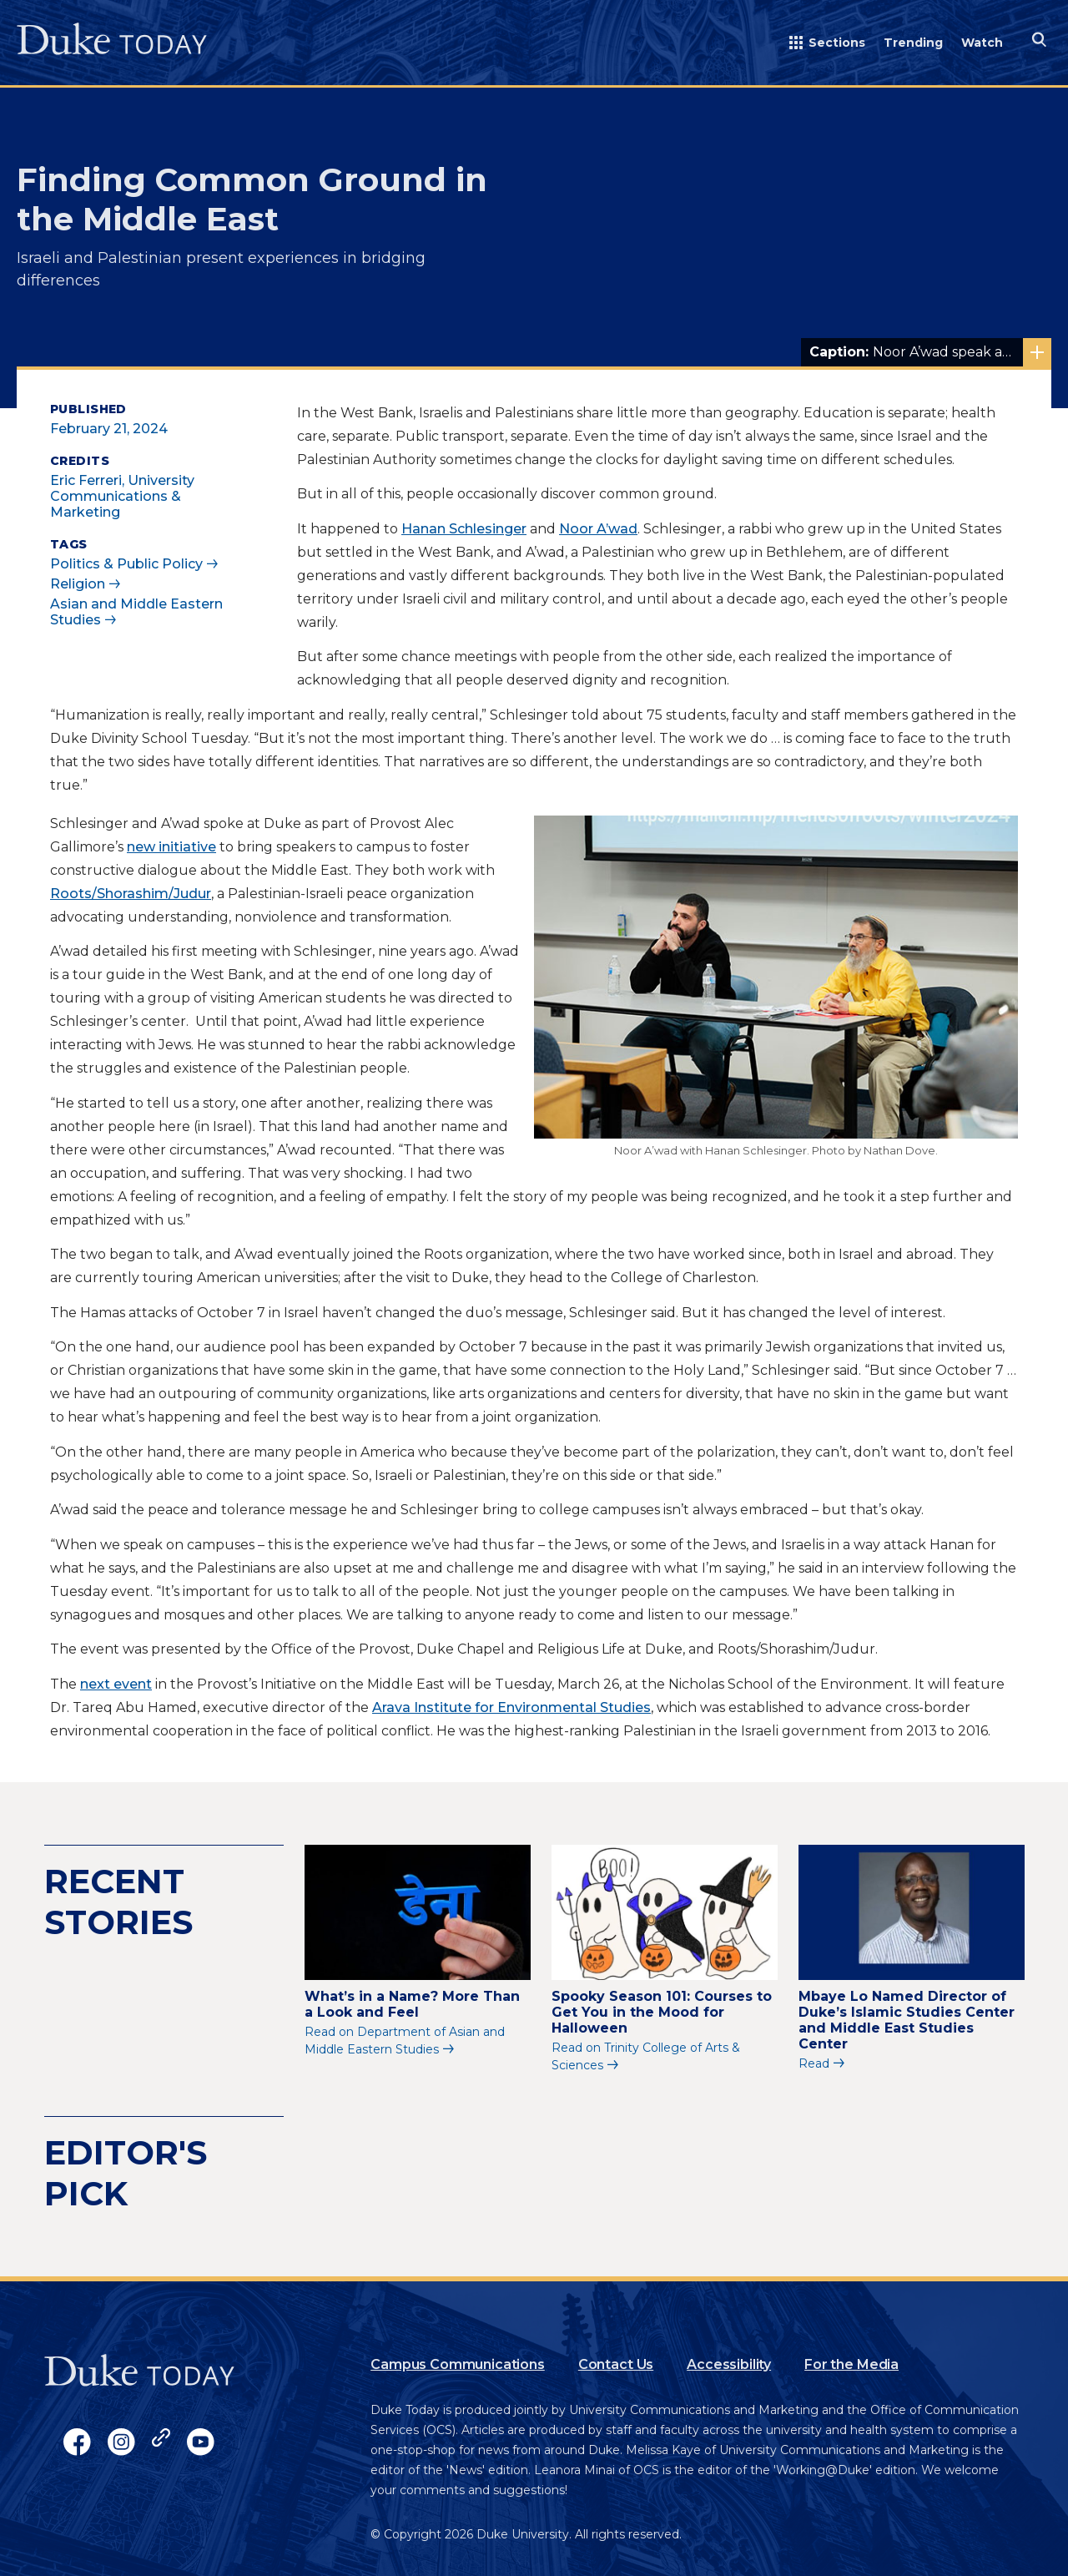  I want to click on Roots/Shorashim/Judur, so click(130, 894).